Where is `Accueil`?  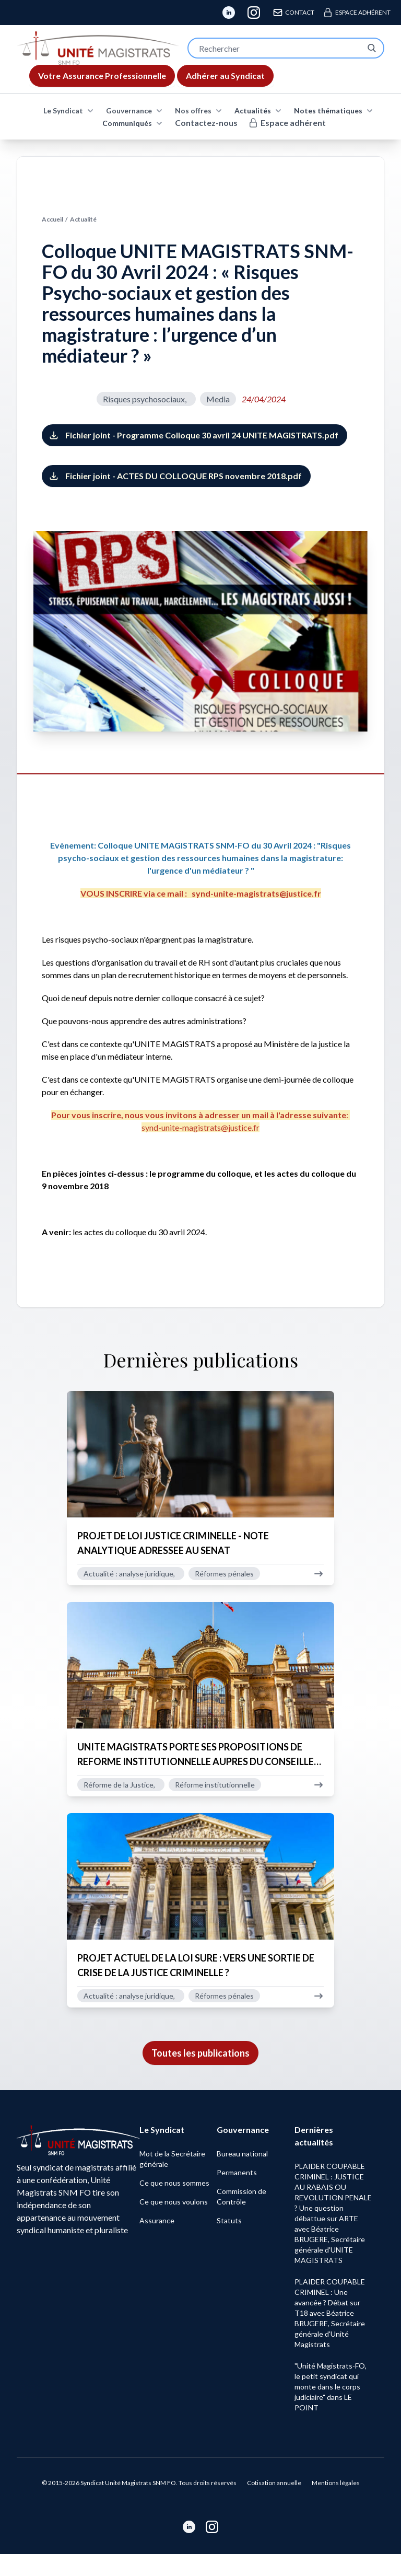
Accueil is located at coordinates (52, 219).